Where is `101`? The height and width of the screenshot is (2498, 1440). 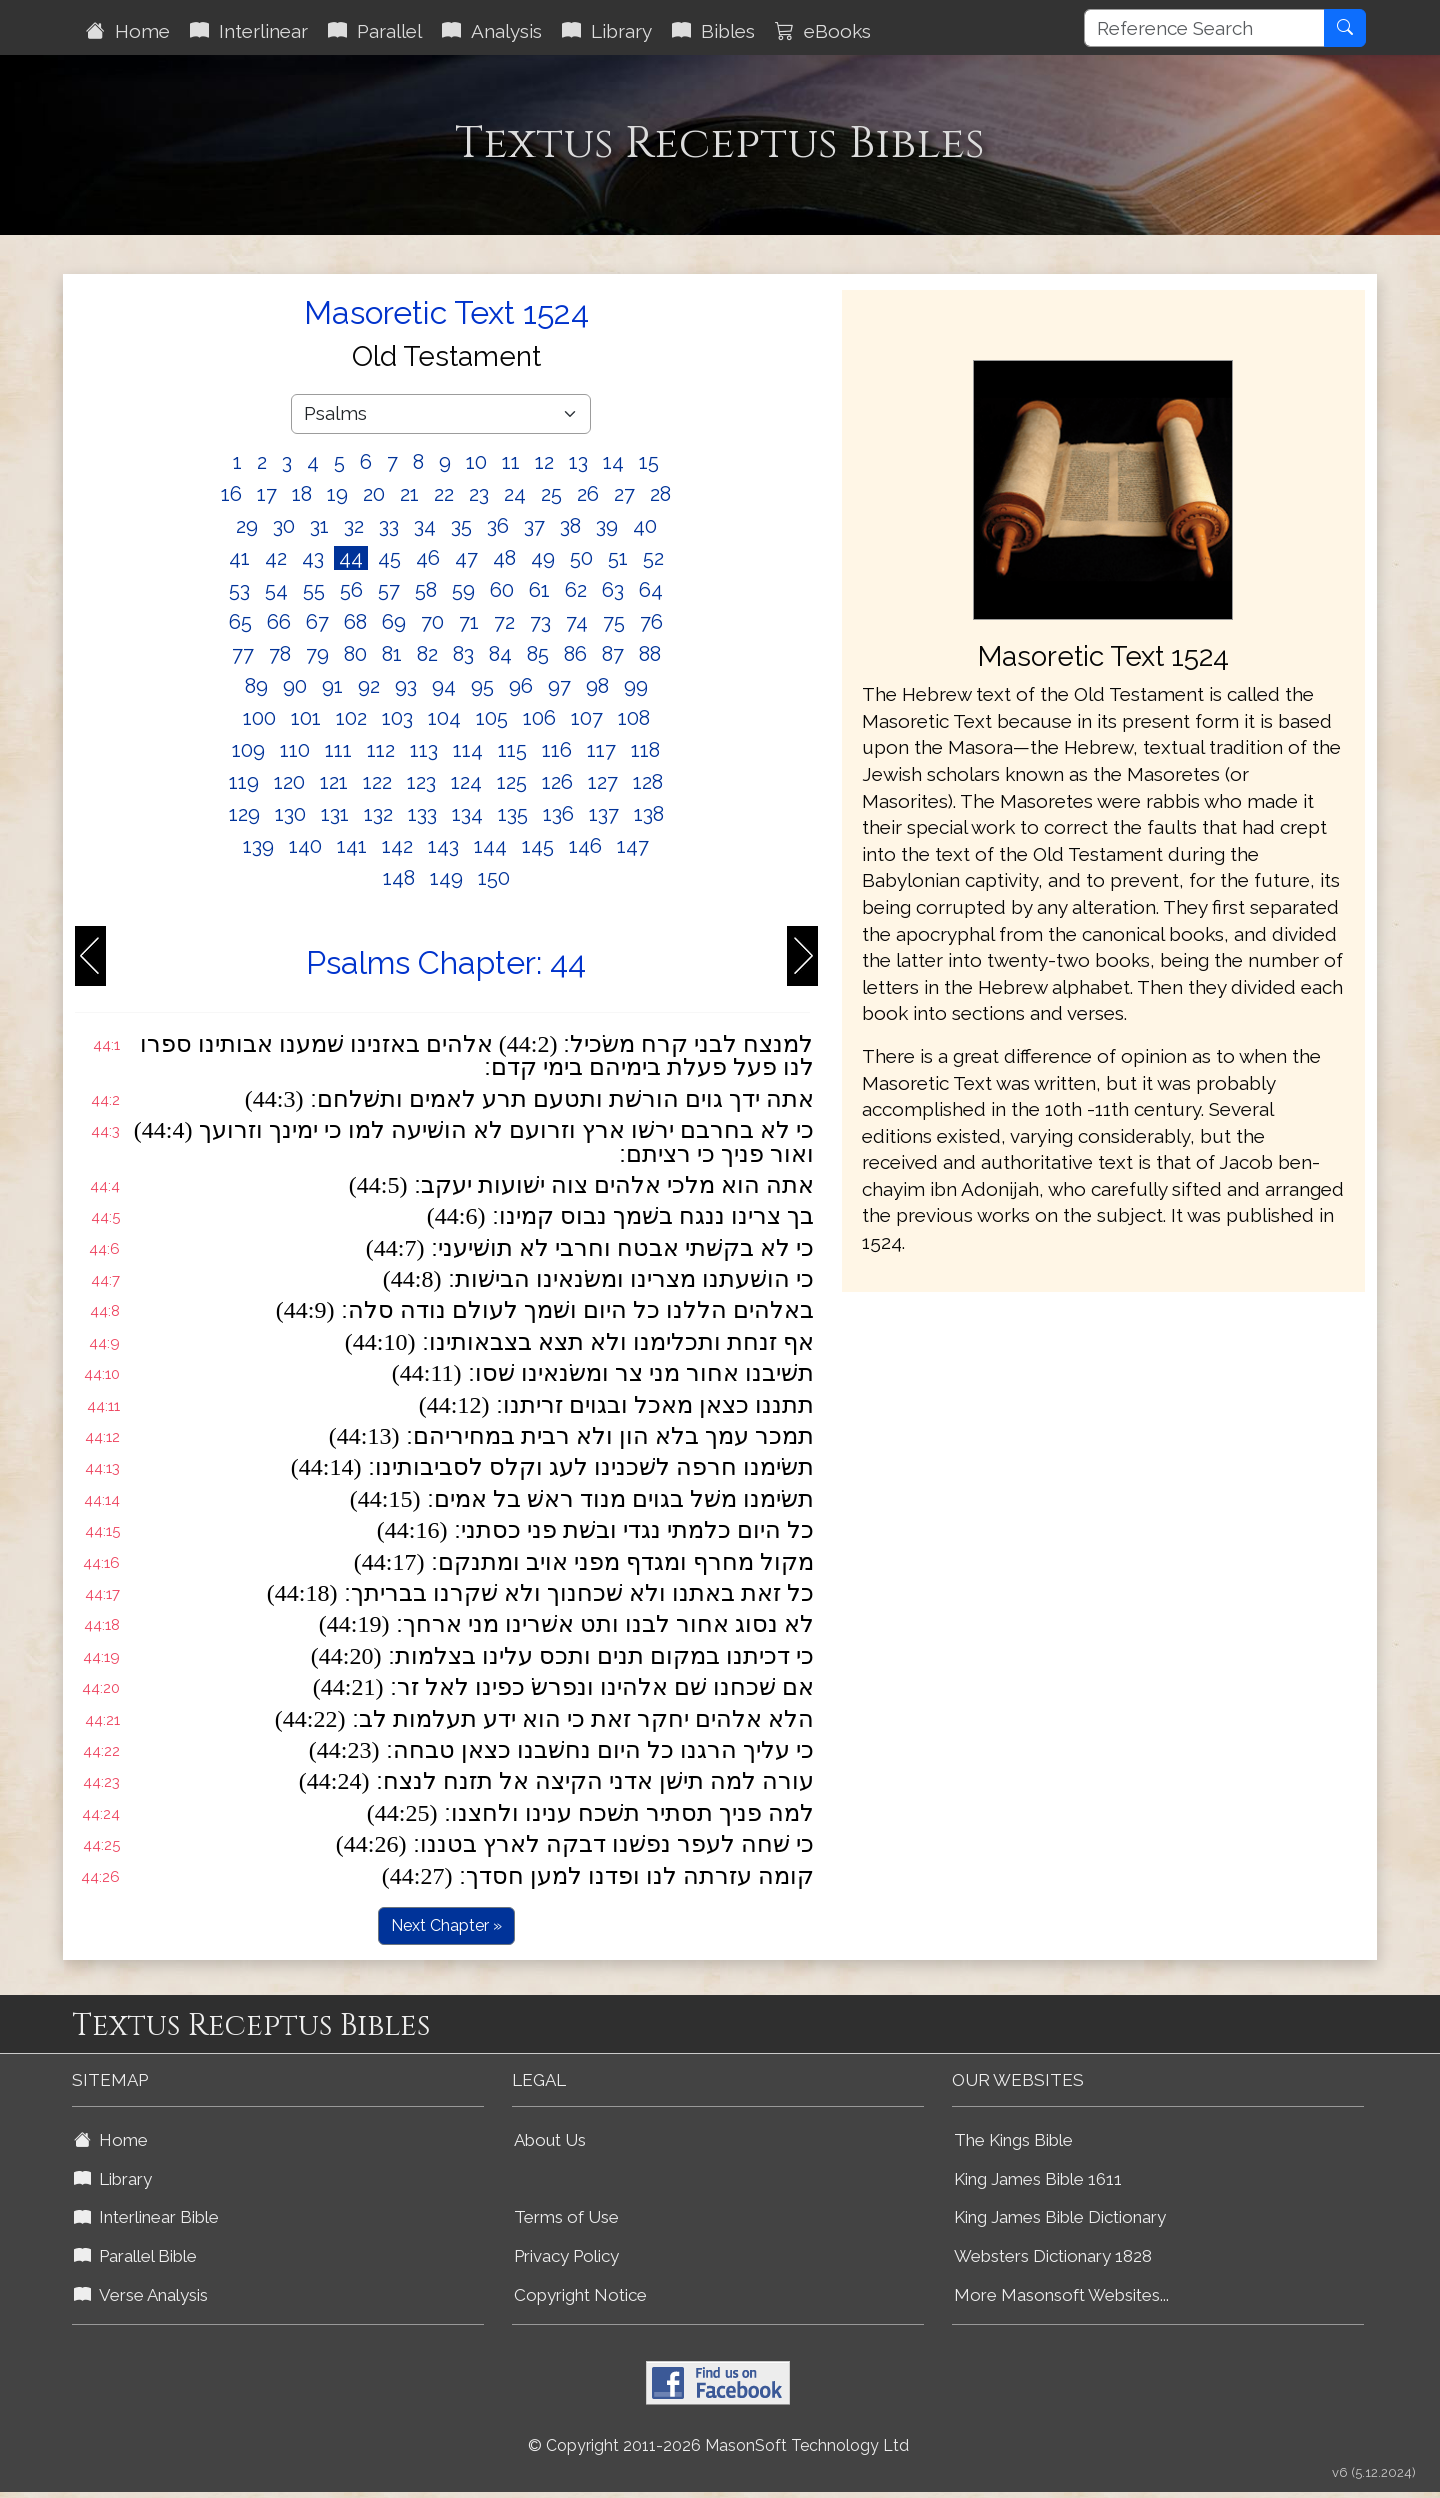
101 is located at coordinates (306, 718).